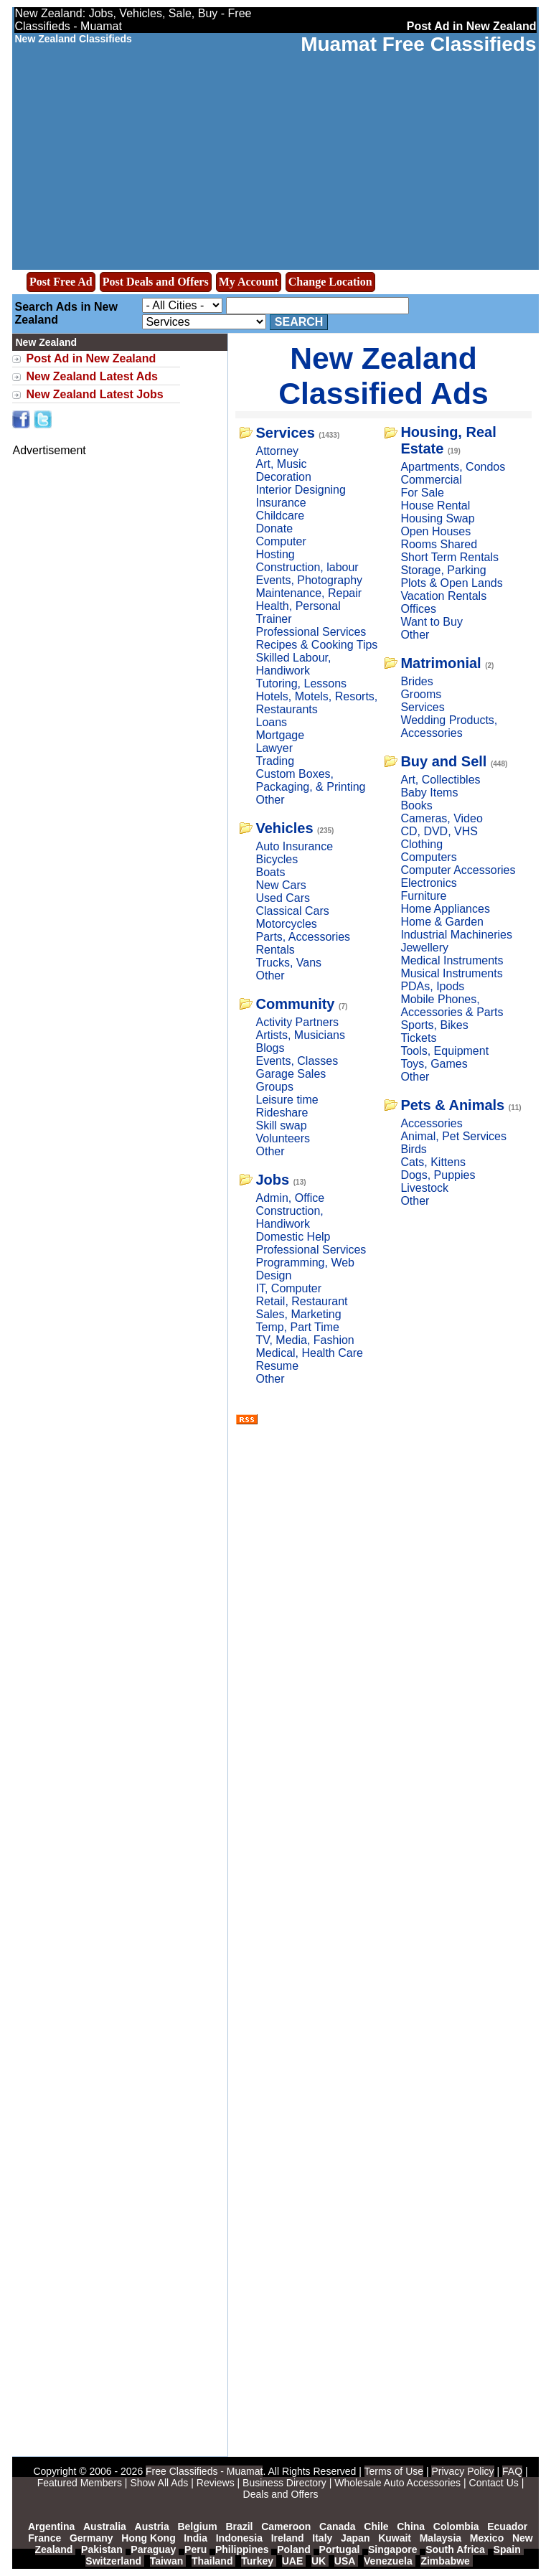  I want to click on Auto Insurance, so click(294, 846).